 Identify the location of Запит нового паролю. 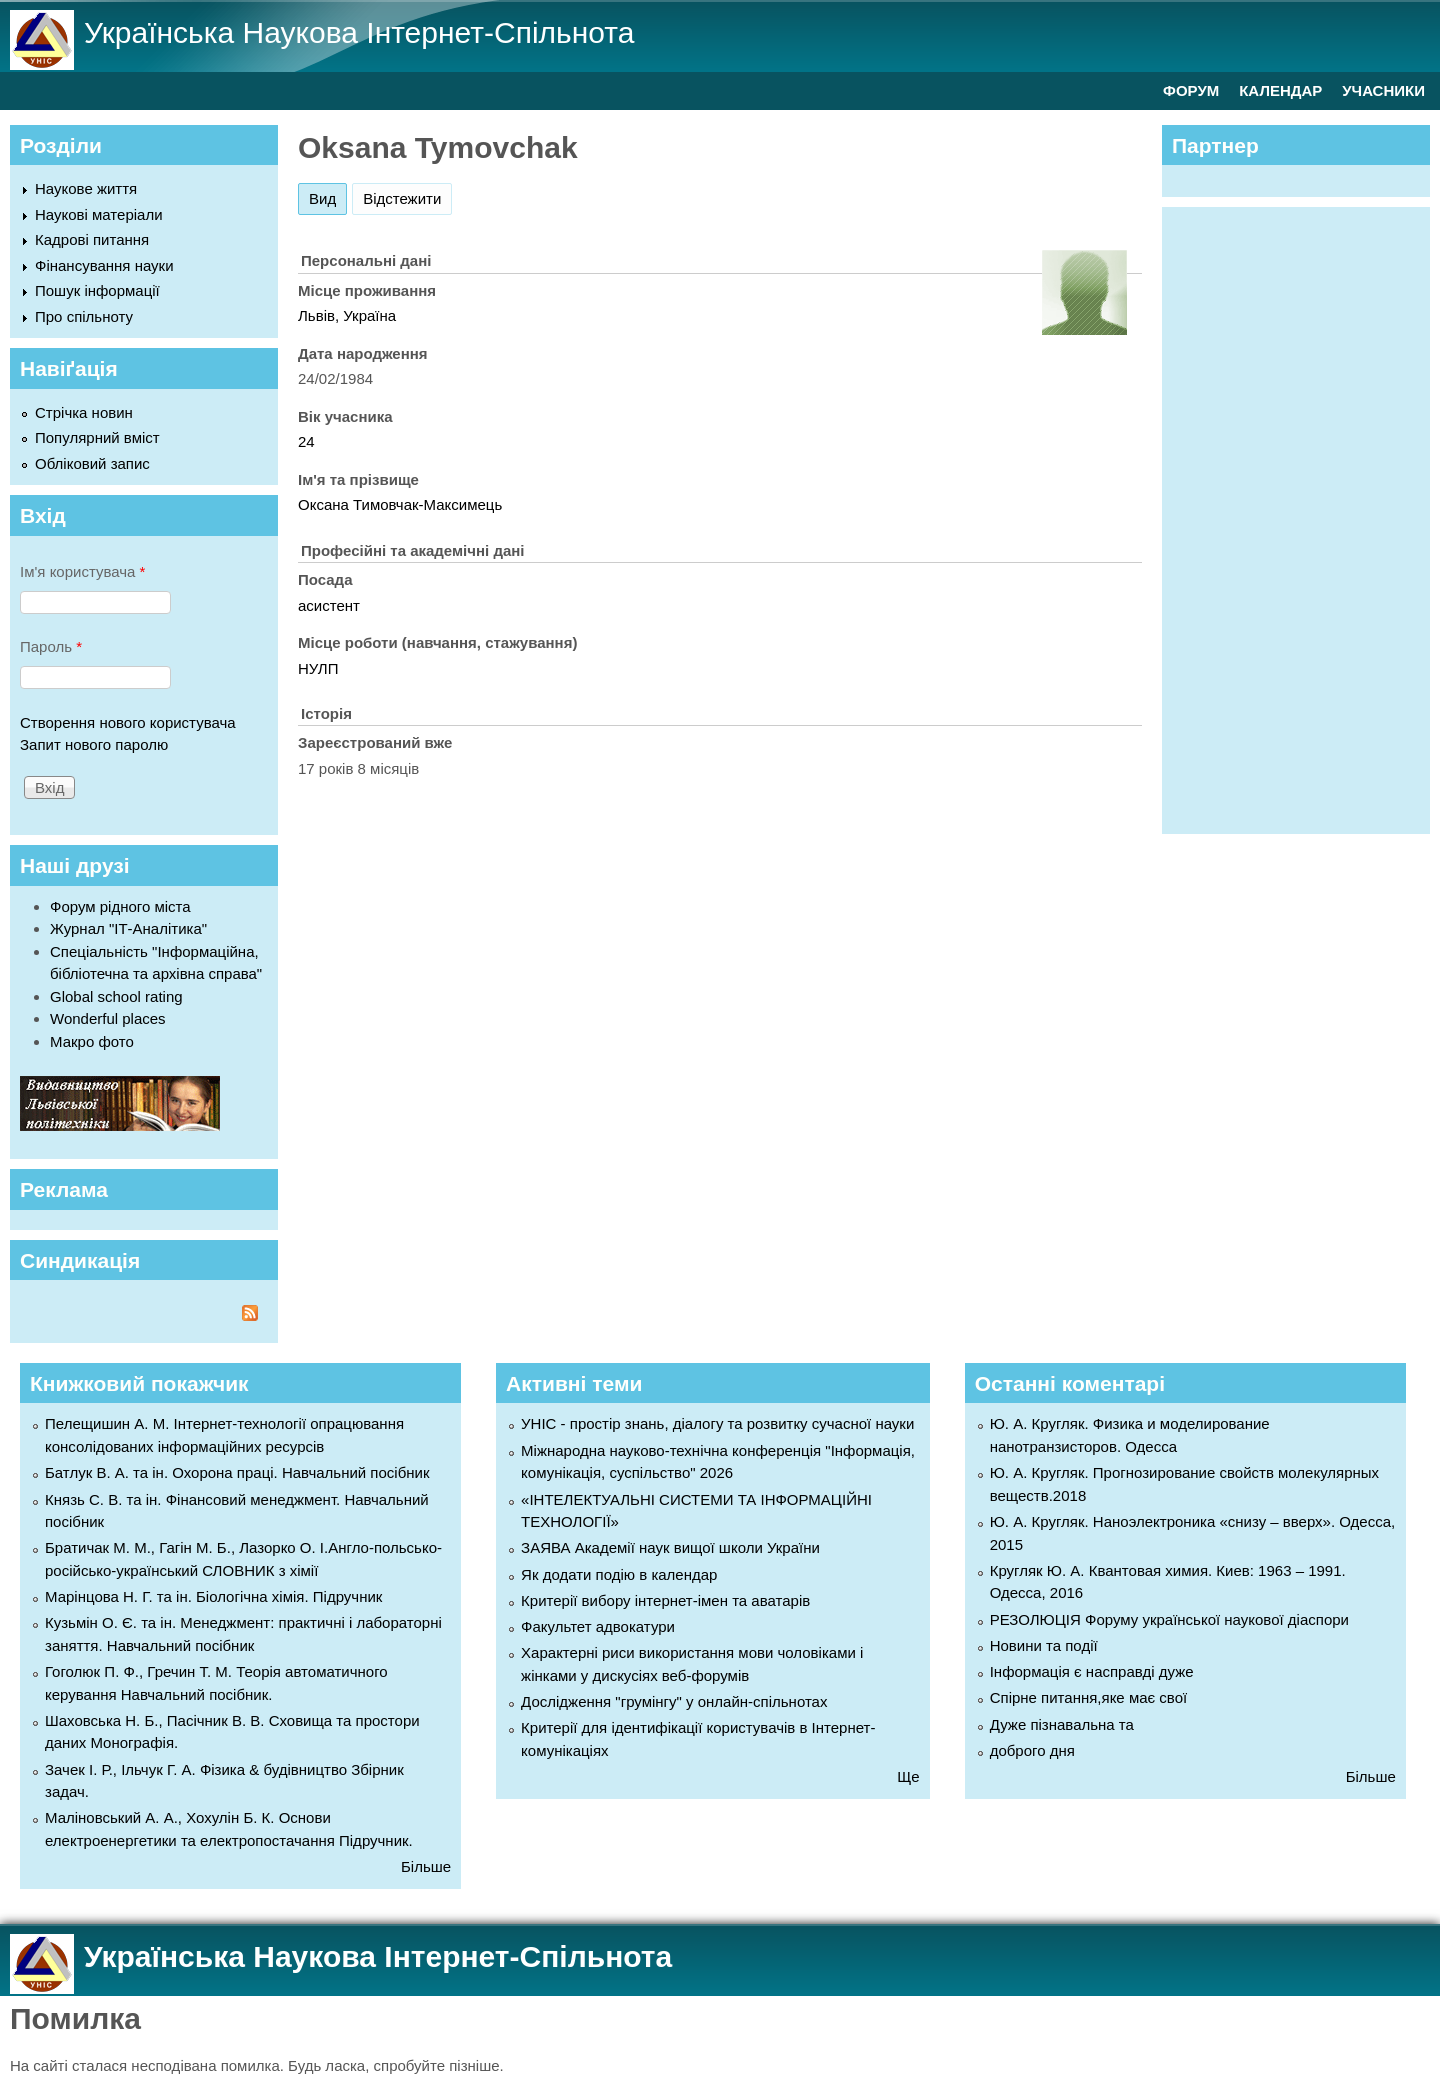
(94, 744).